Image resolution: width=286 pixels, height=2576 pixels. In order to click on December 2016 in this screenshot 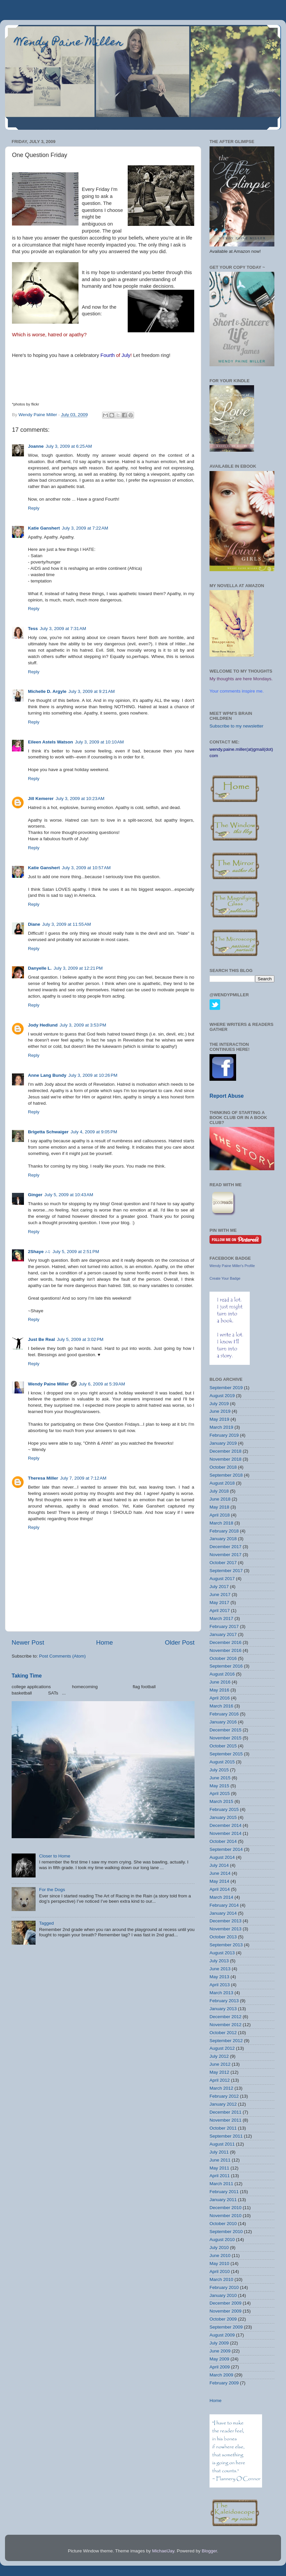, I will do `click(225, 1642)`.